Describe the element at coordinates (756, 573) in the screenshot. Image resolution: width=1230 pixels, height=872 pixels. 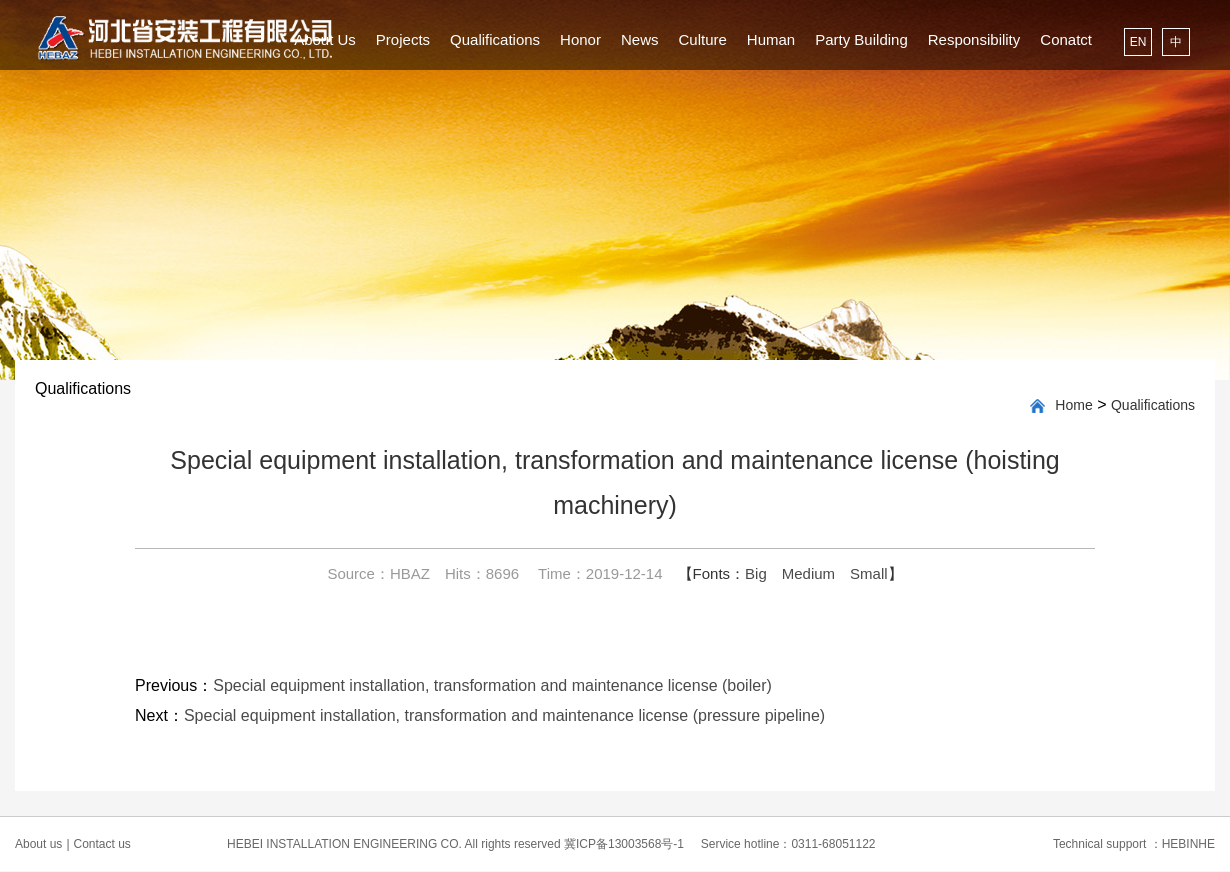
I see `Big` at that location.